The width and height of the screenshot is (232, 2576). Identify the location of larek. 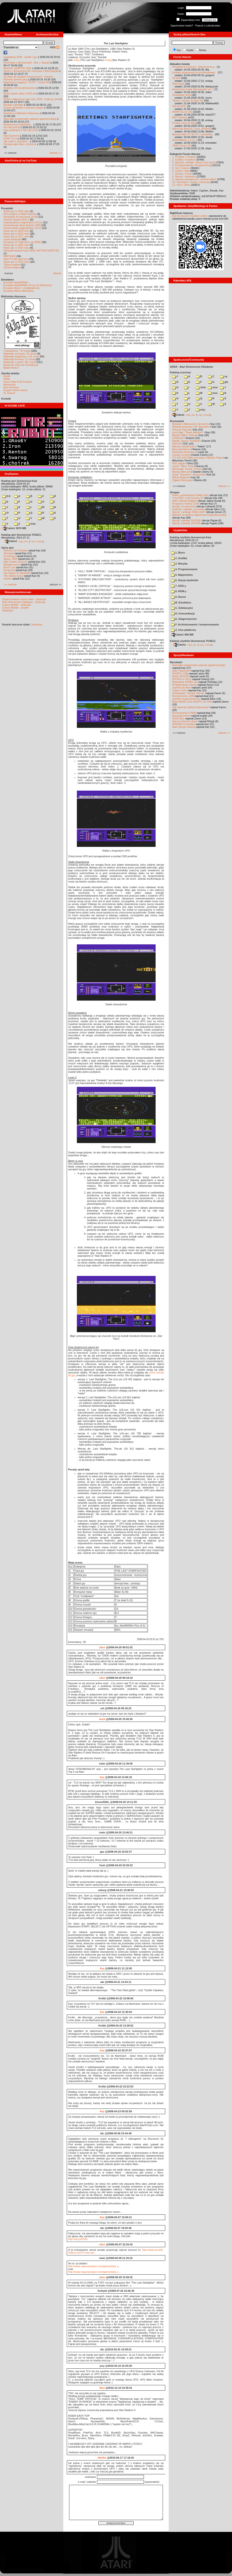
(102, 1719).